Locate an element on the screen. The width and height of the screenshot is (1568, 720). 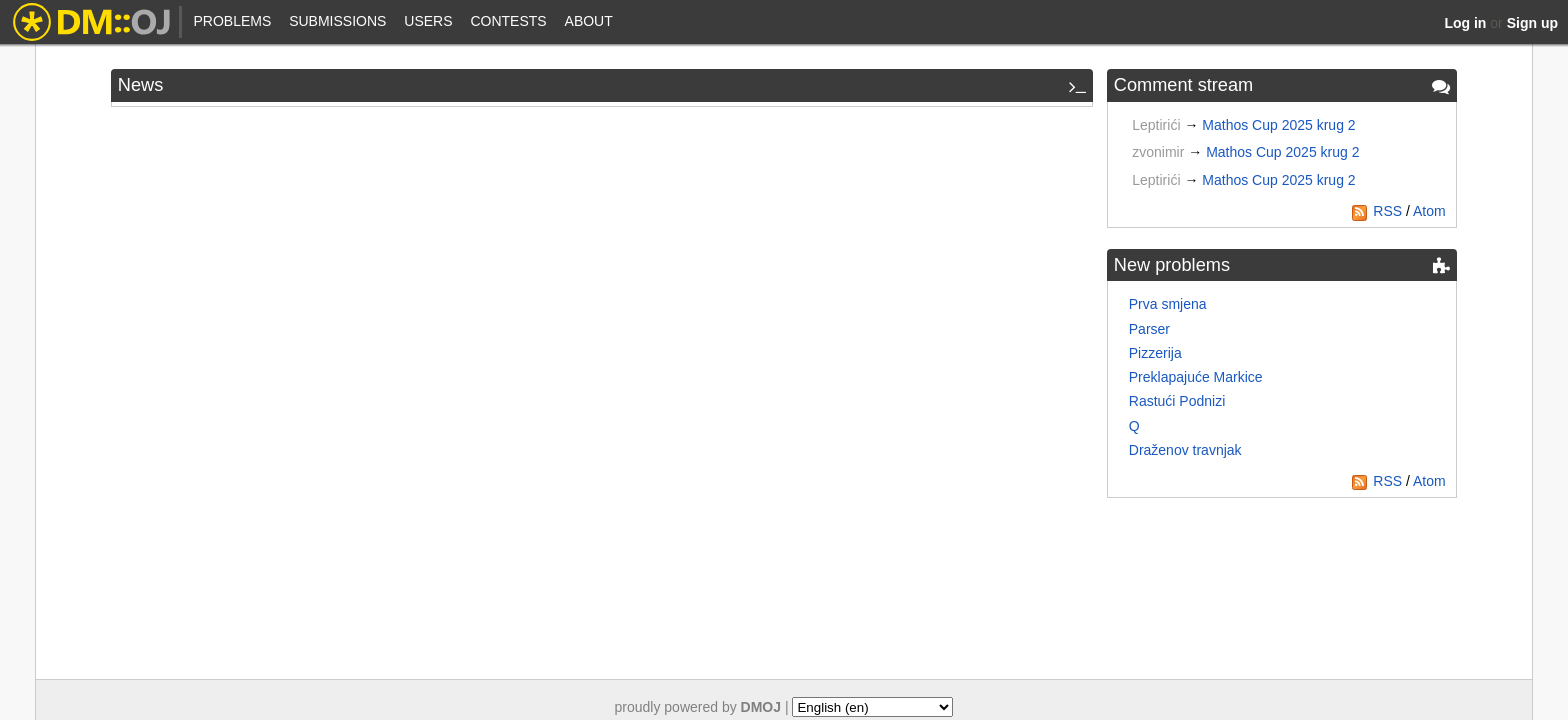
Preklapajuće Markice is located at coordinates (1196, 377).